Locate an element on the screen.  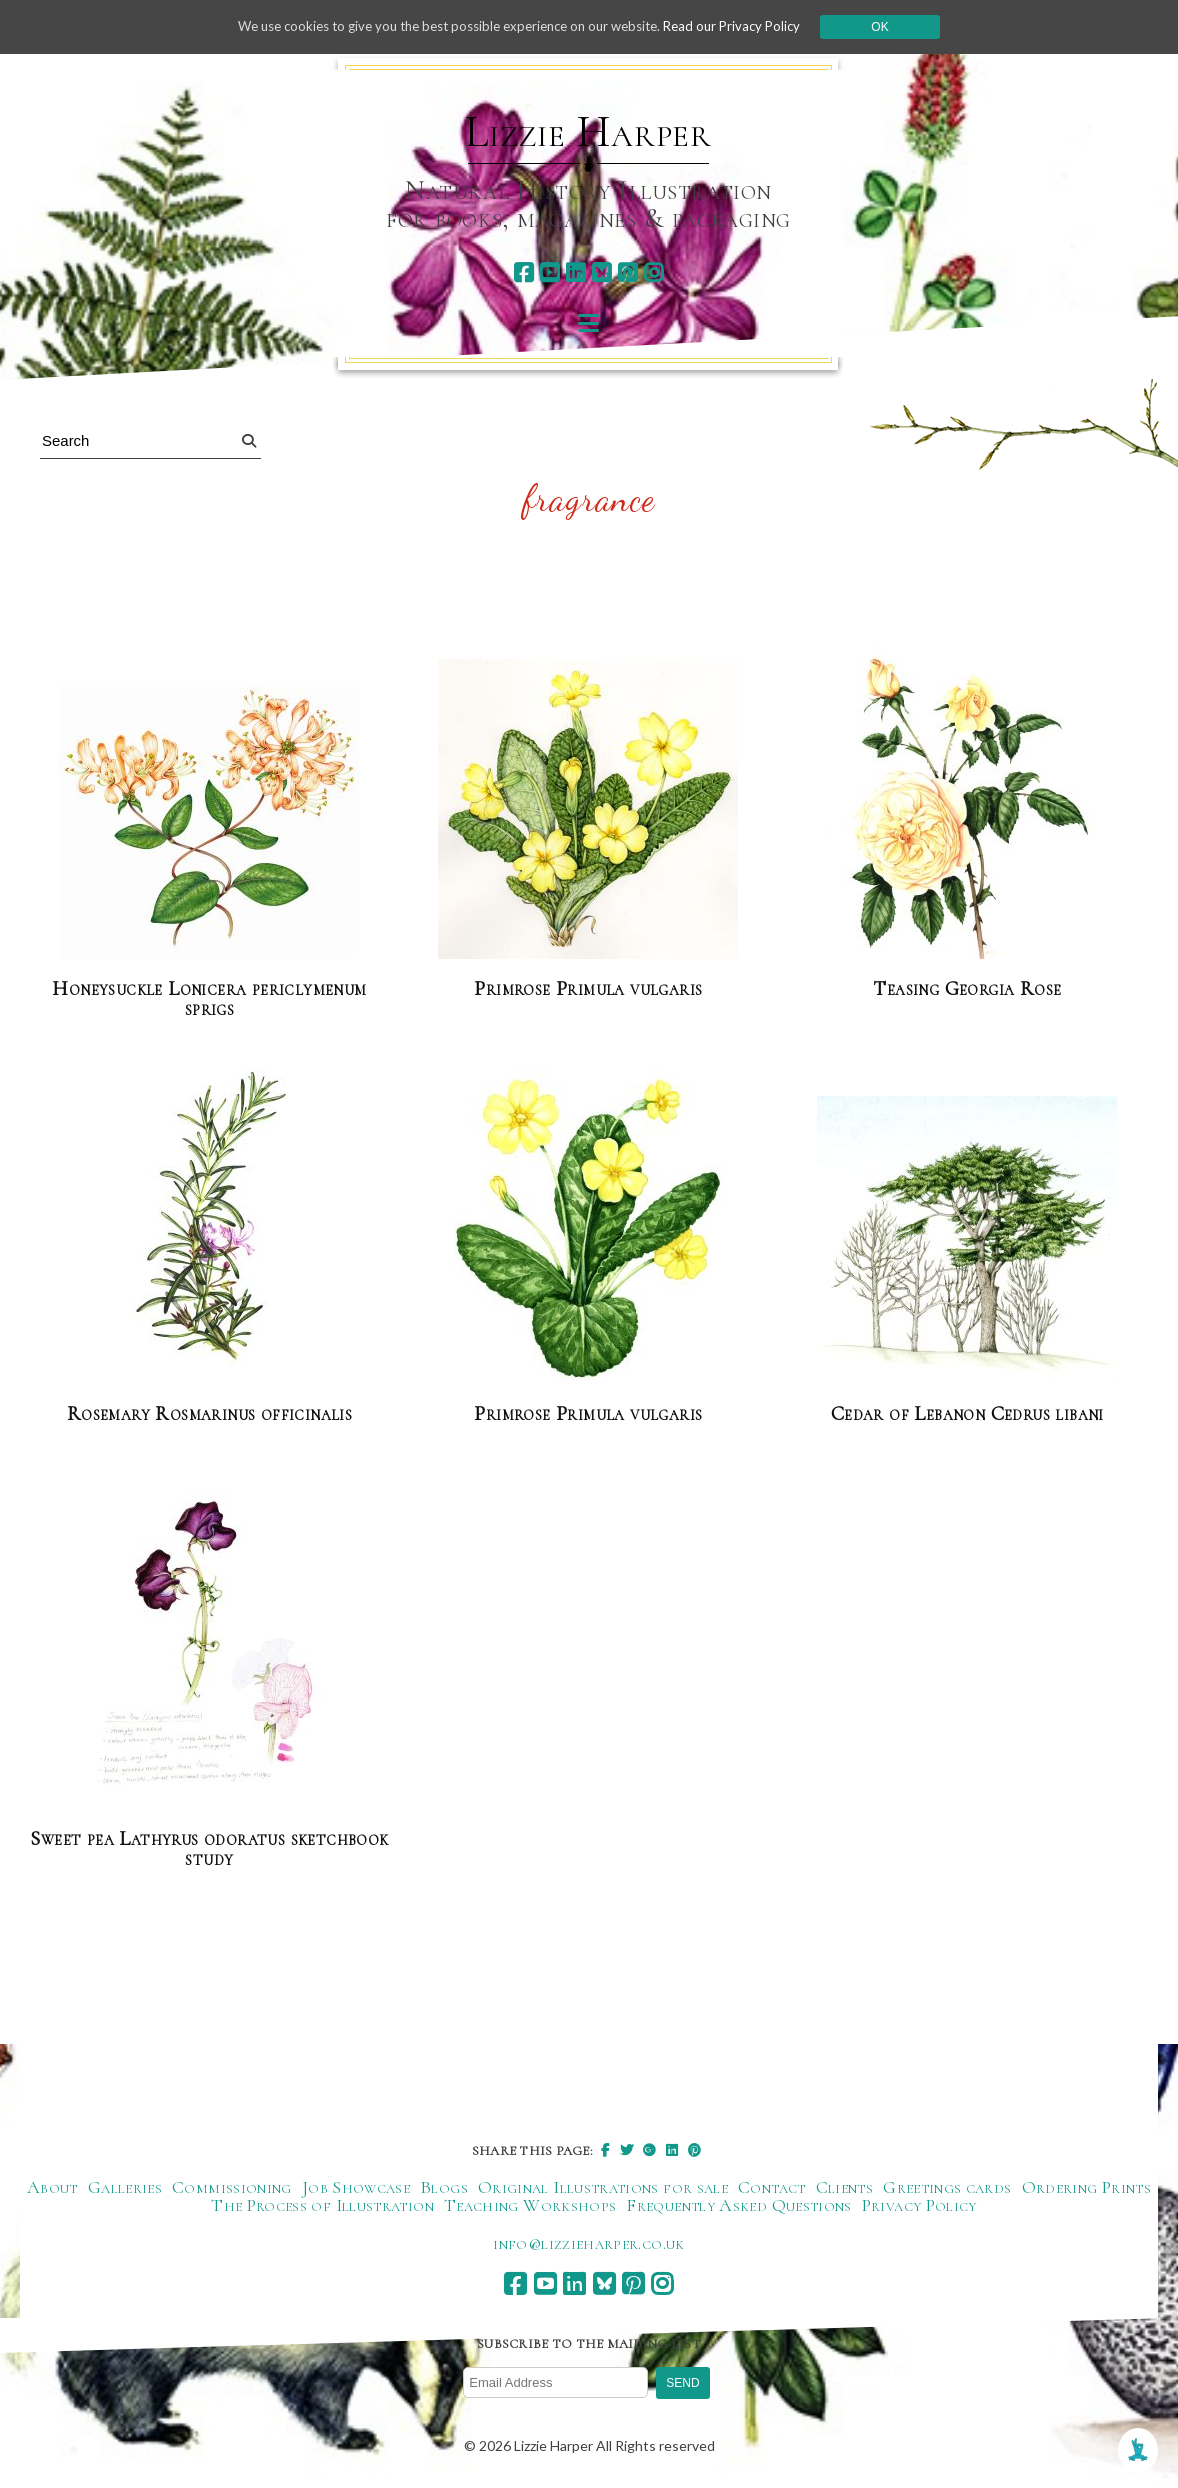
Ok is located at coordinates (900, 27).